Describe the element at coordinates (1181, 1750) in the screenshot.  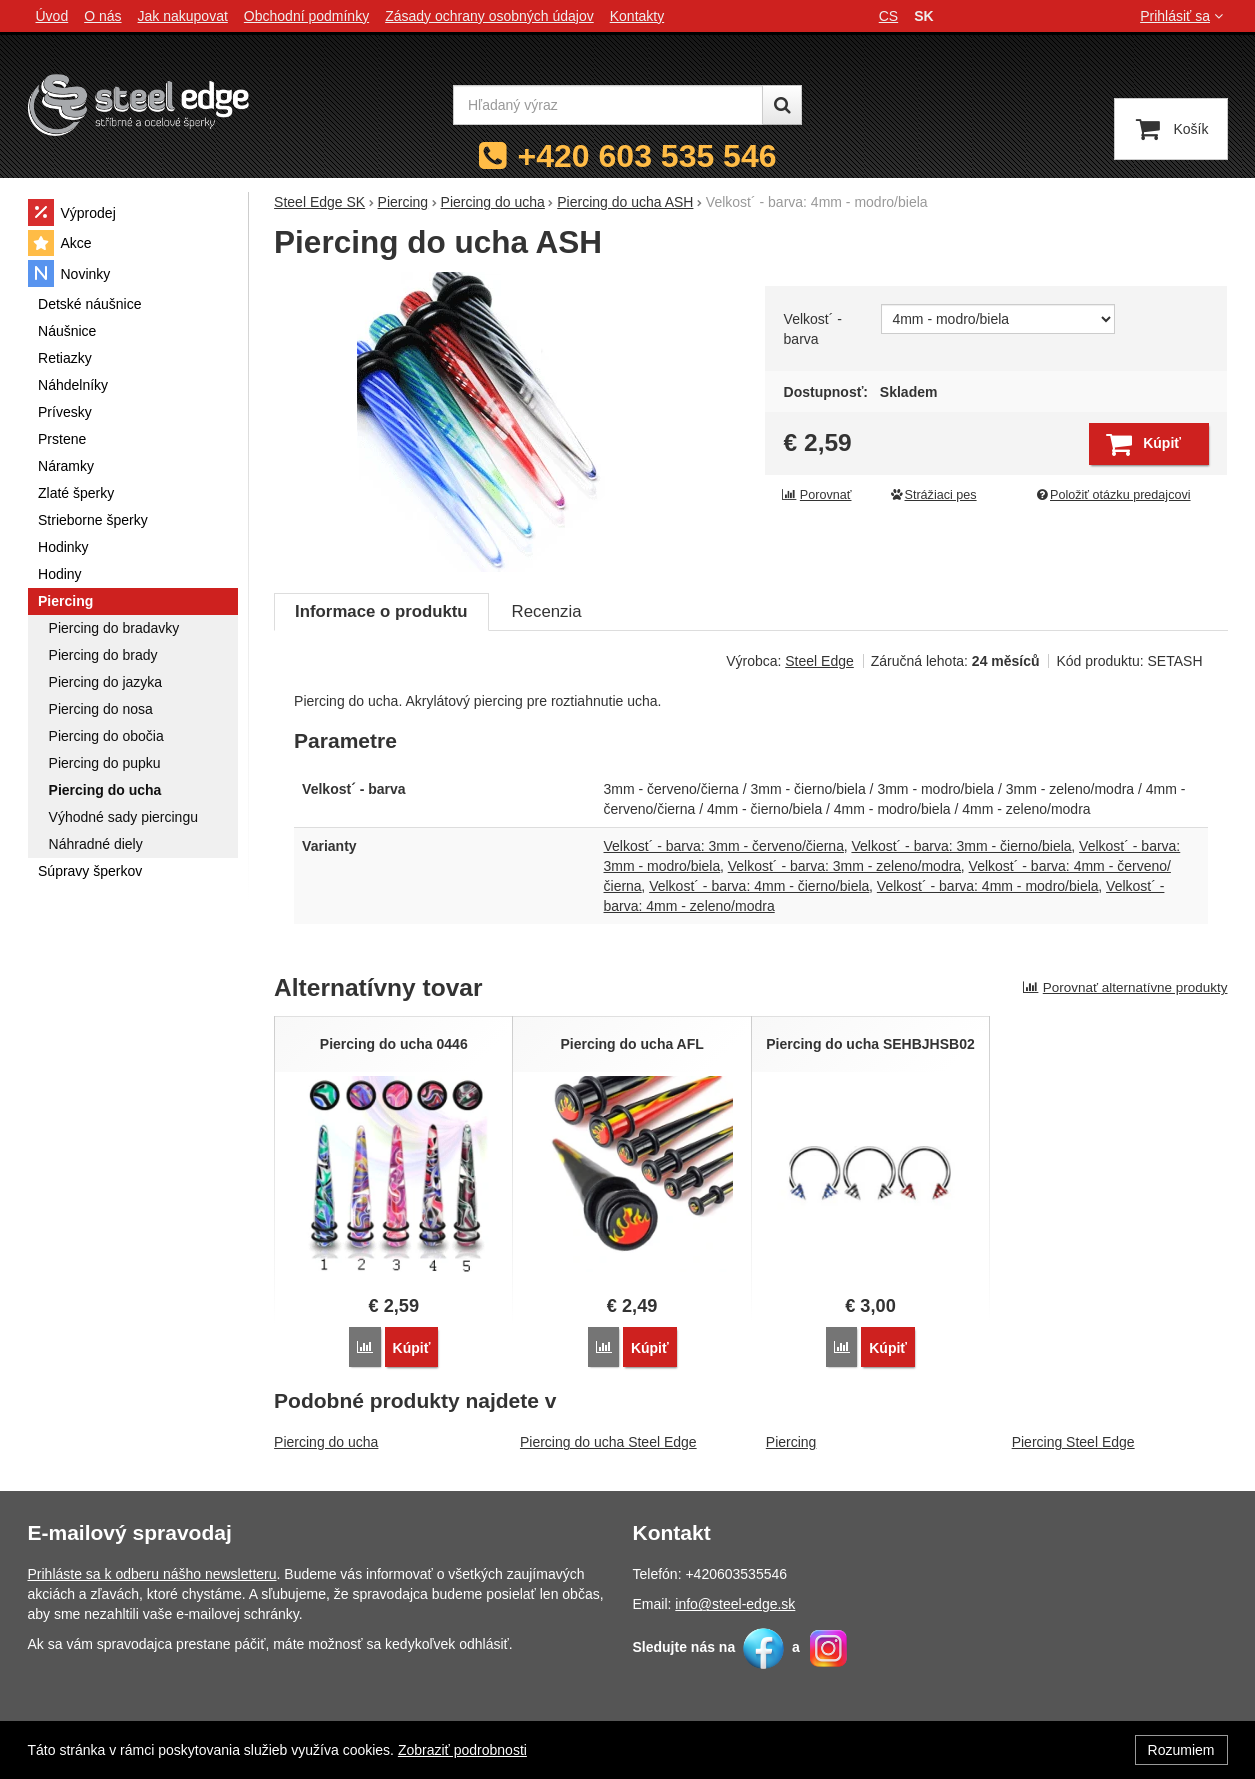
I see `Rozumiem` at that location.